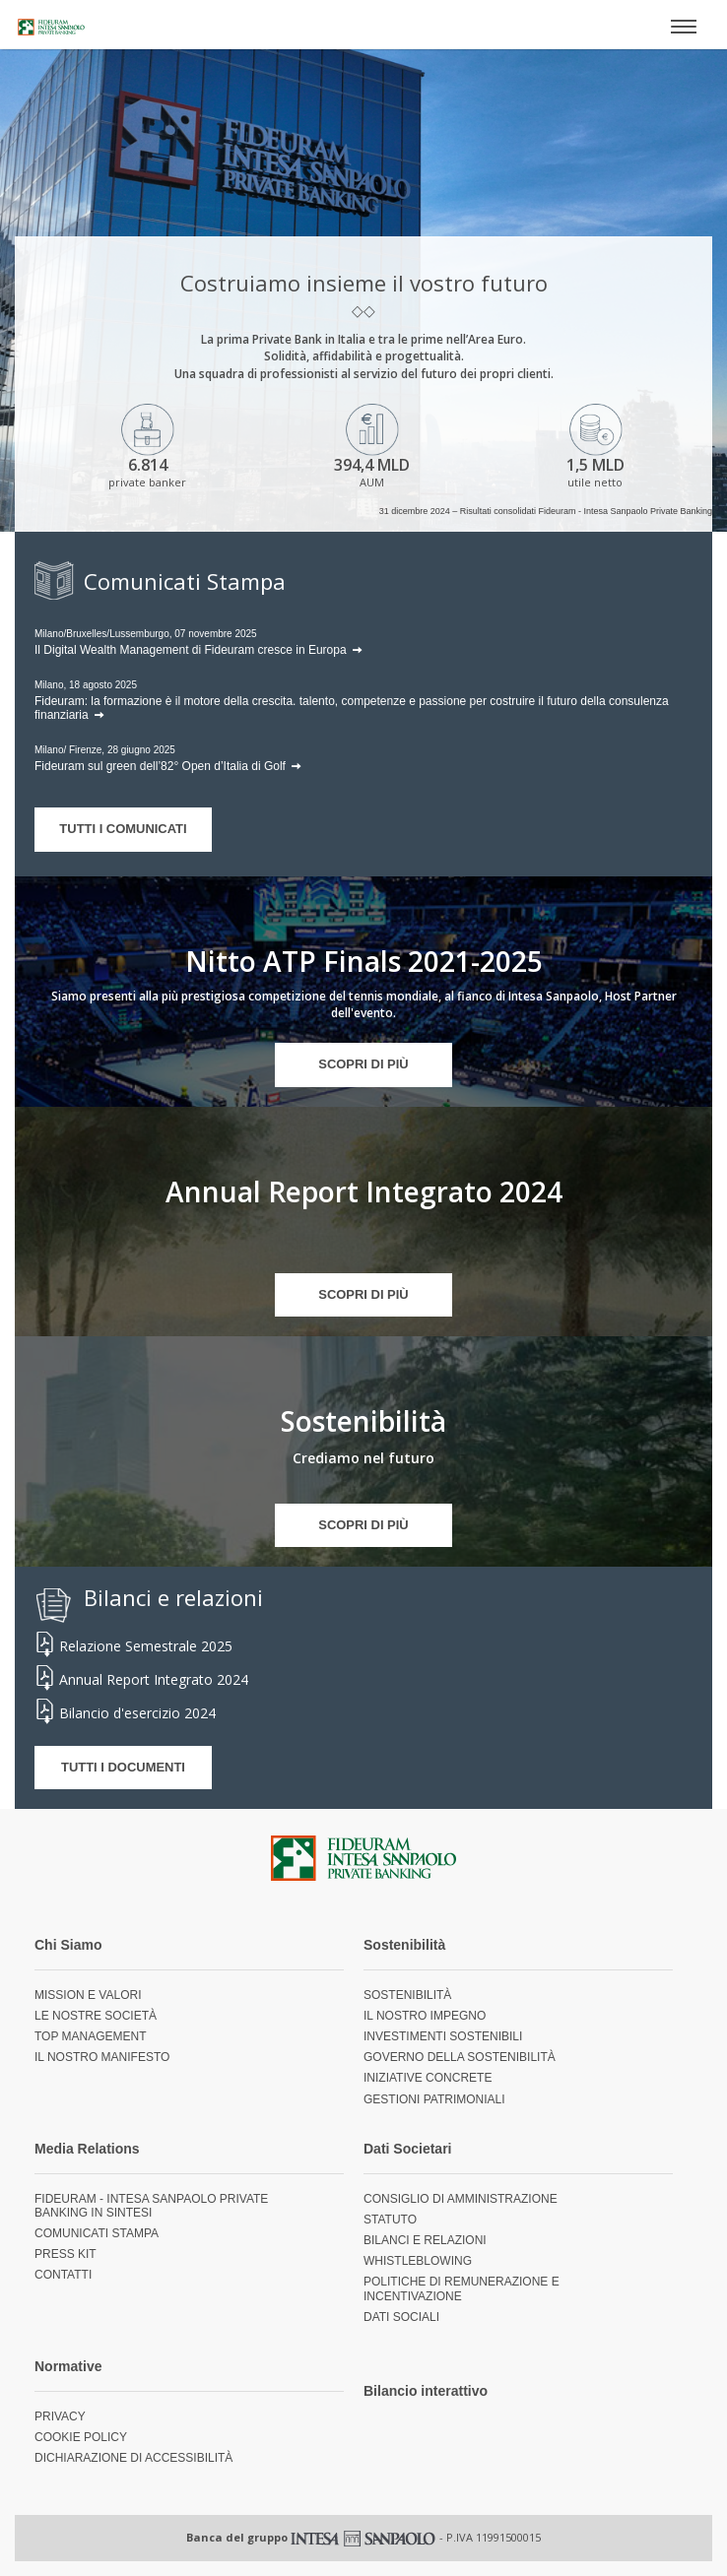  What do you see at coordinates (426, 2391) in the screenshot?
I see `Bilancio interattivo` at bounding box center [426, 2391].